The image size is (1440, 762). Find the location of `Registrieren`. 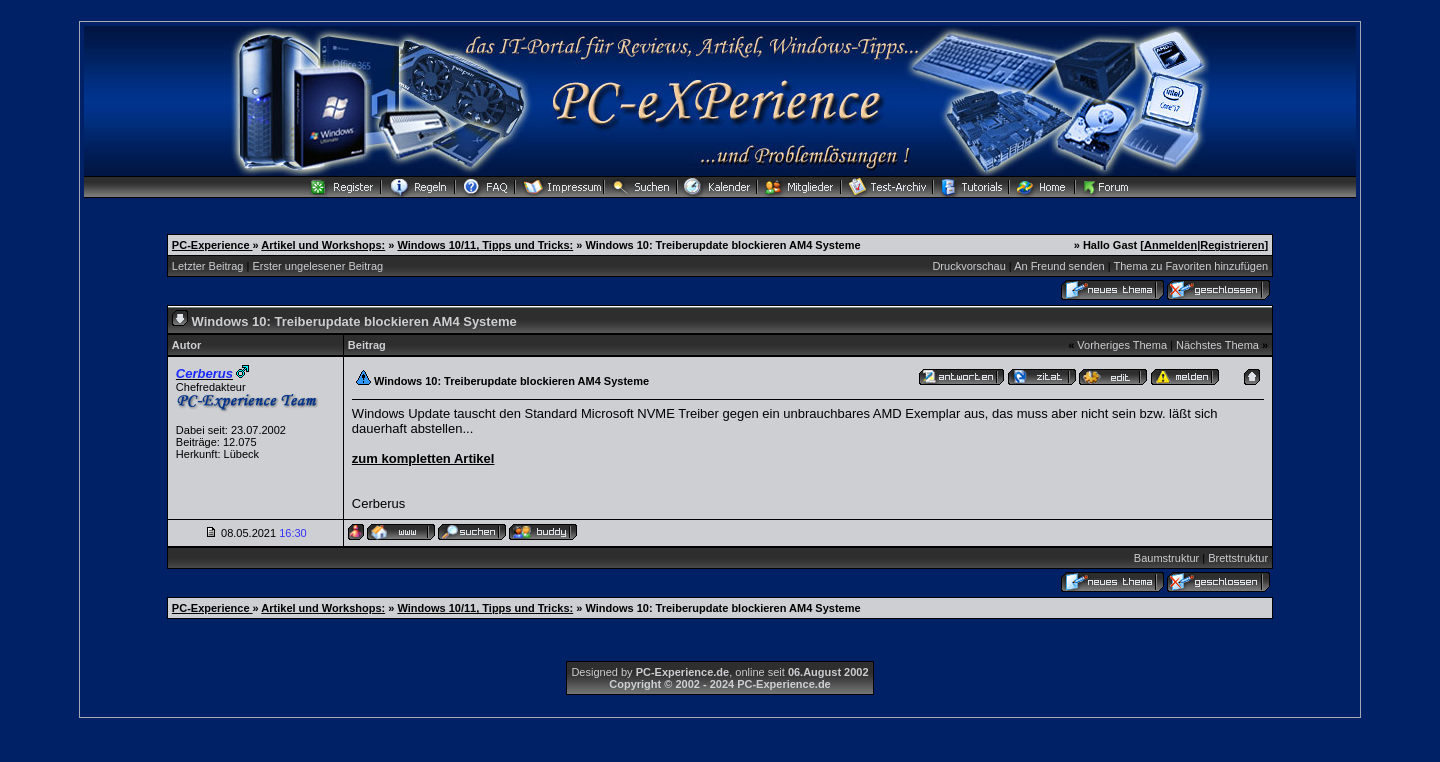

Registrieren is located at coordinates (1232, 245).